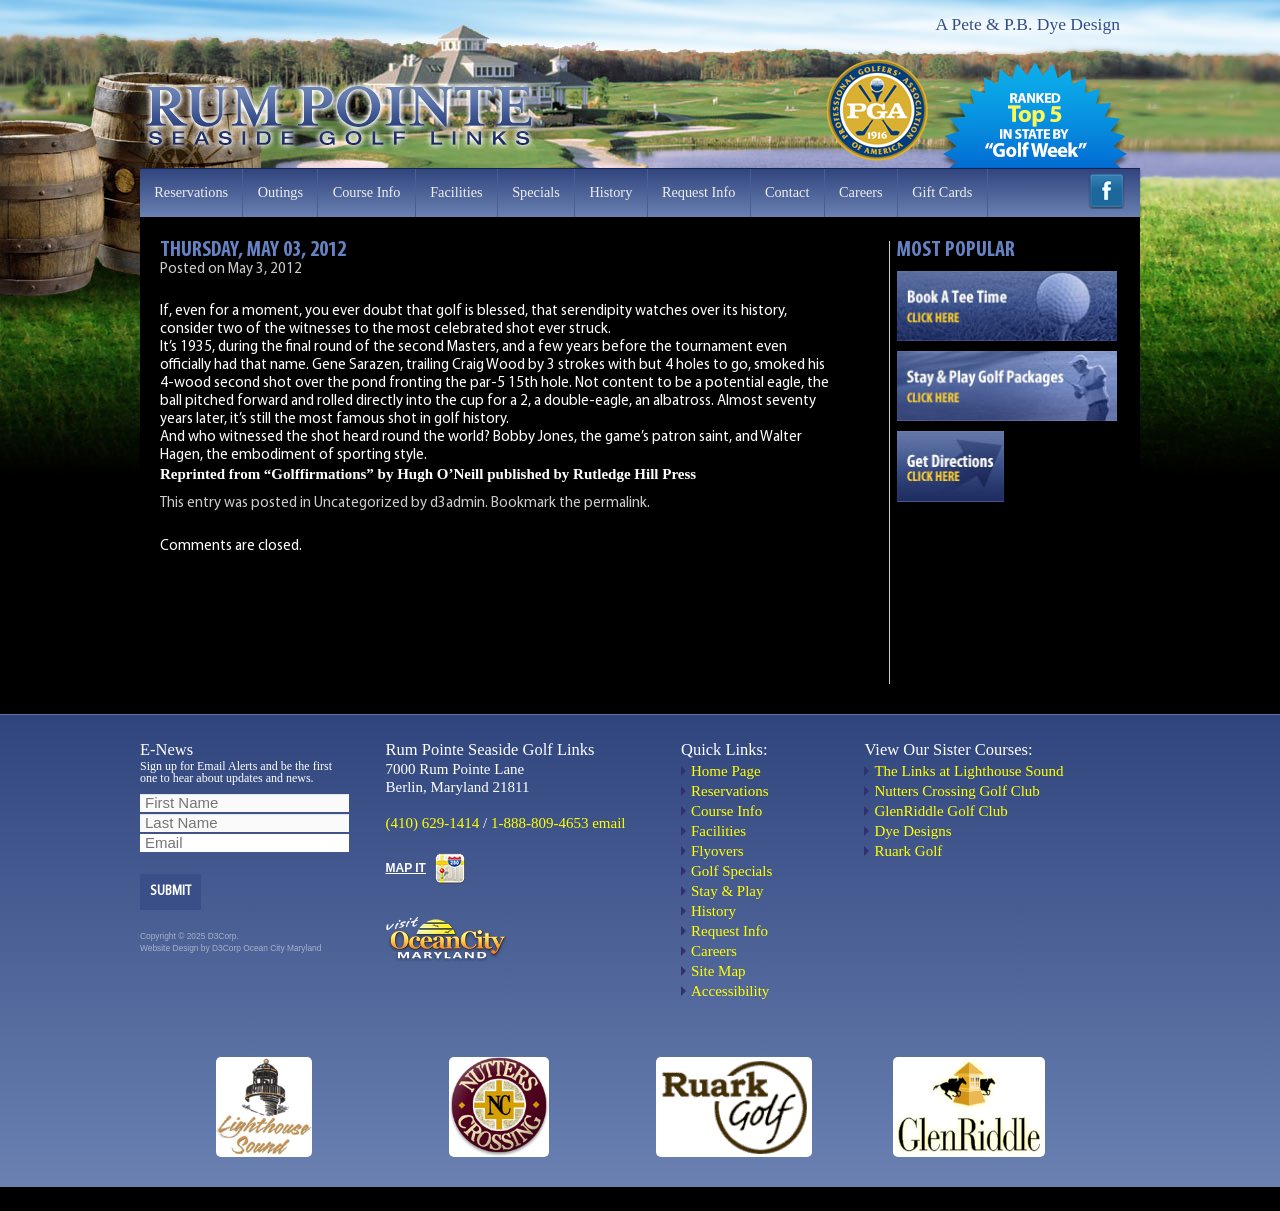 Image resolution: width=1280 pixels, height=1211 pixels. Describe the element at coordinates (787, 192) in the screenshot. I see `Contact` at that location.